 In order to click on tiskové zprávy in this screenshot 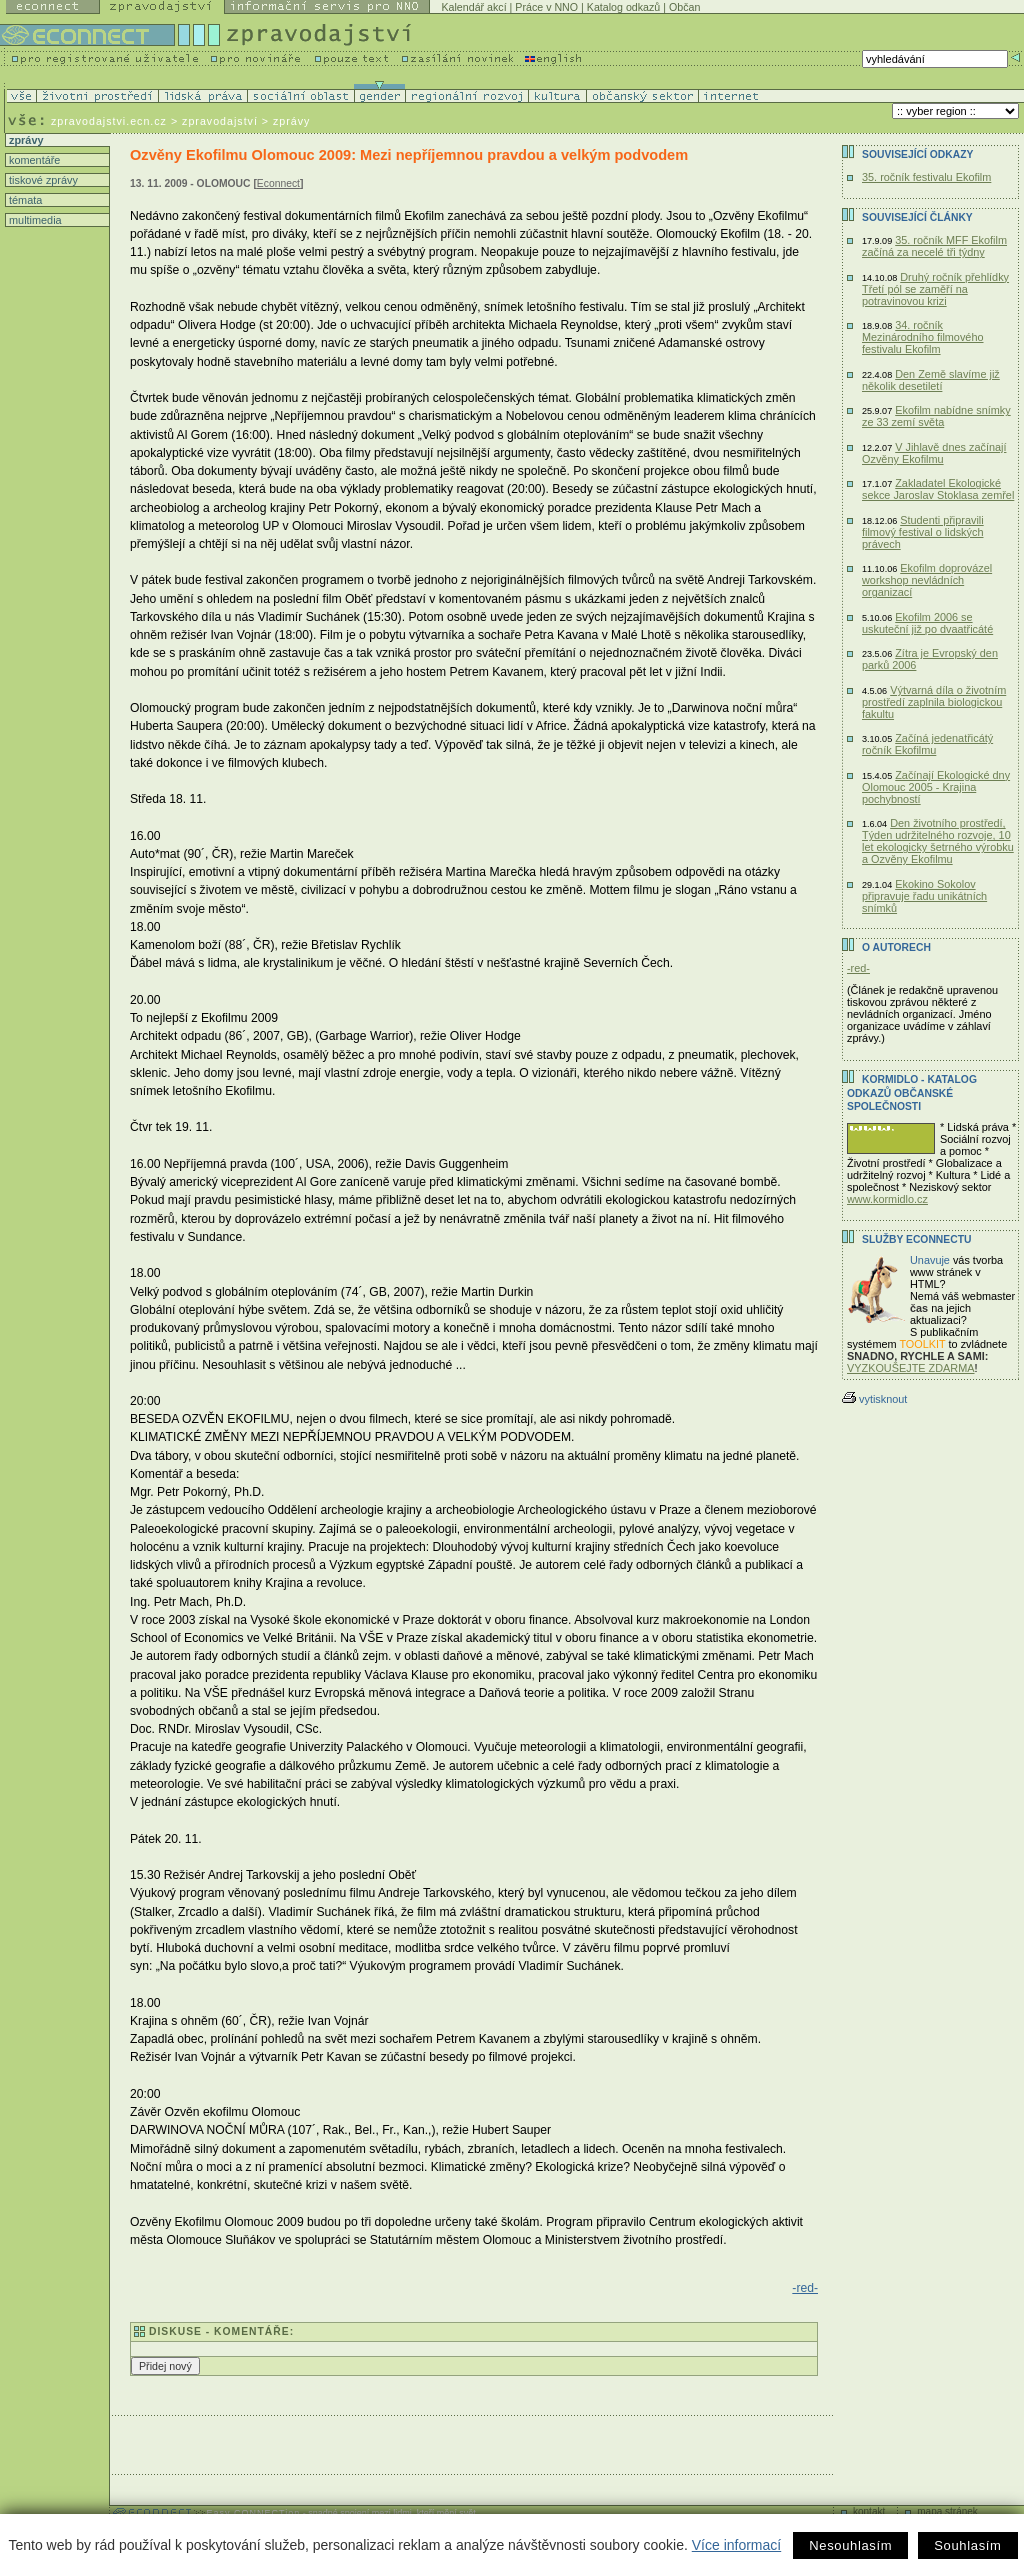, I will do `click(42, 180)`.